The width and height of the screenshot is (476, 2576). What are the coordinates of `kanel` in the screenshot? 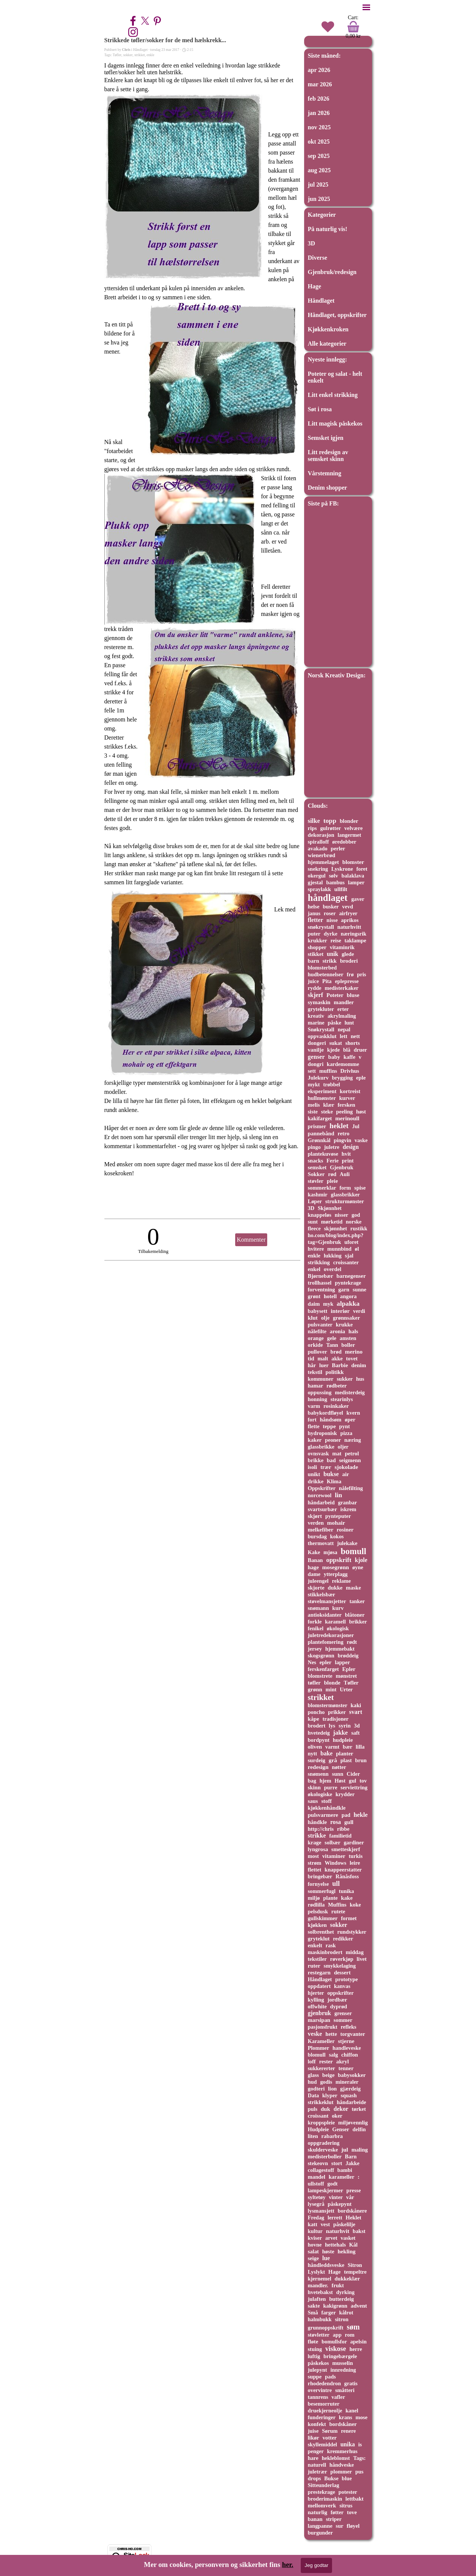 It's located at (352, 2411).